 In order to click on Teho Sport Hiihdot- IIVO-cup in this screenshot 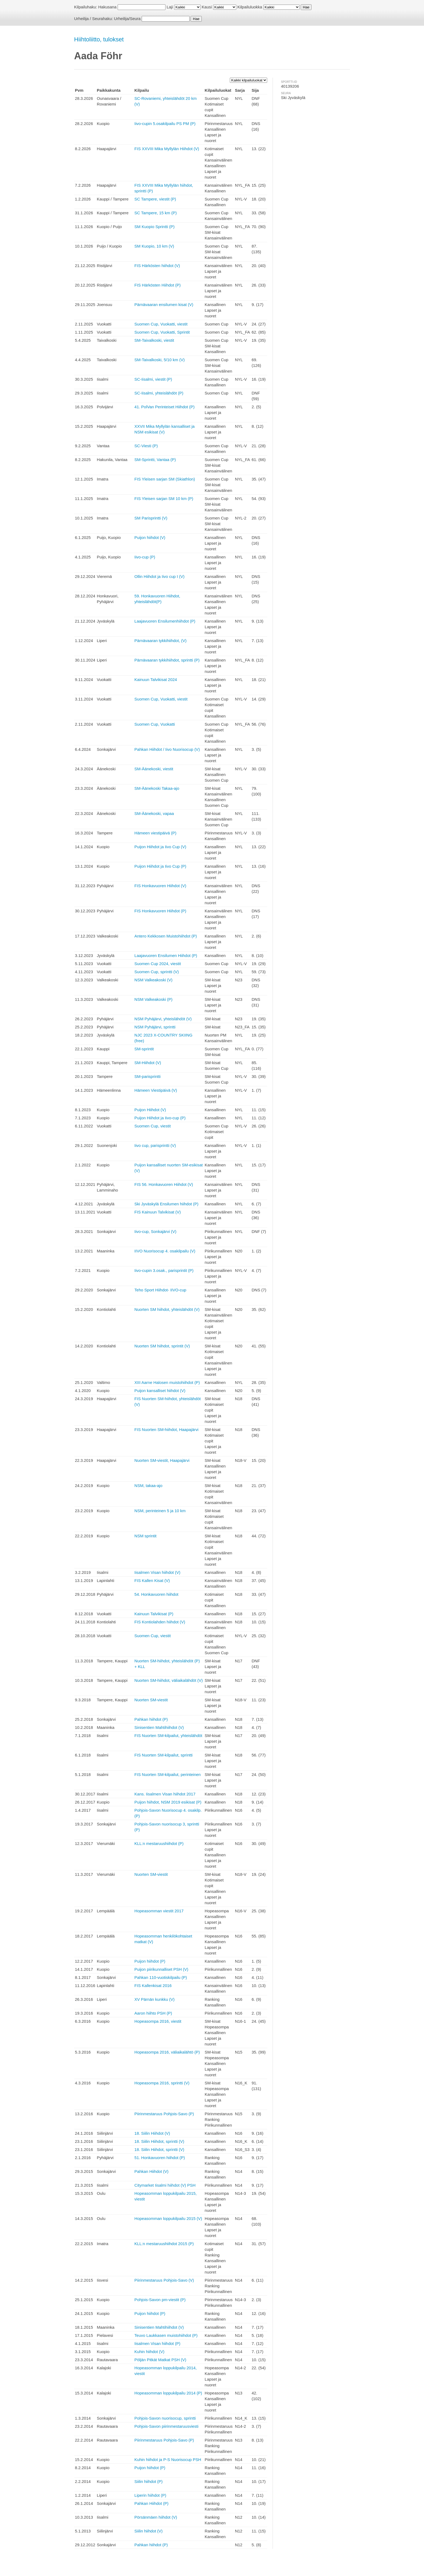, I will do `click(160, 1290)`.